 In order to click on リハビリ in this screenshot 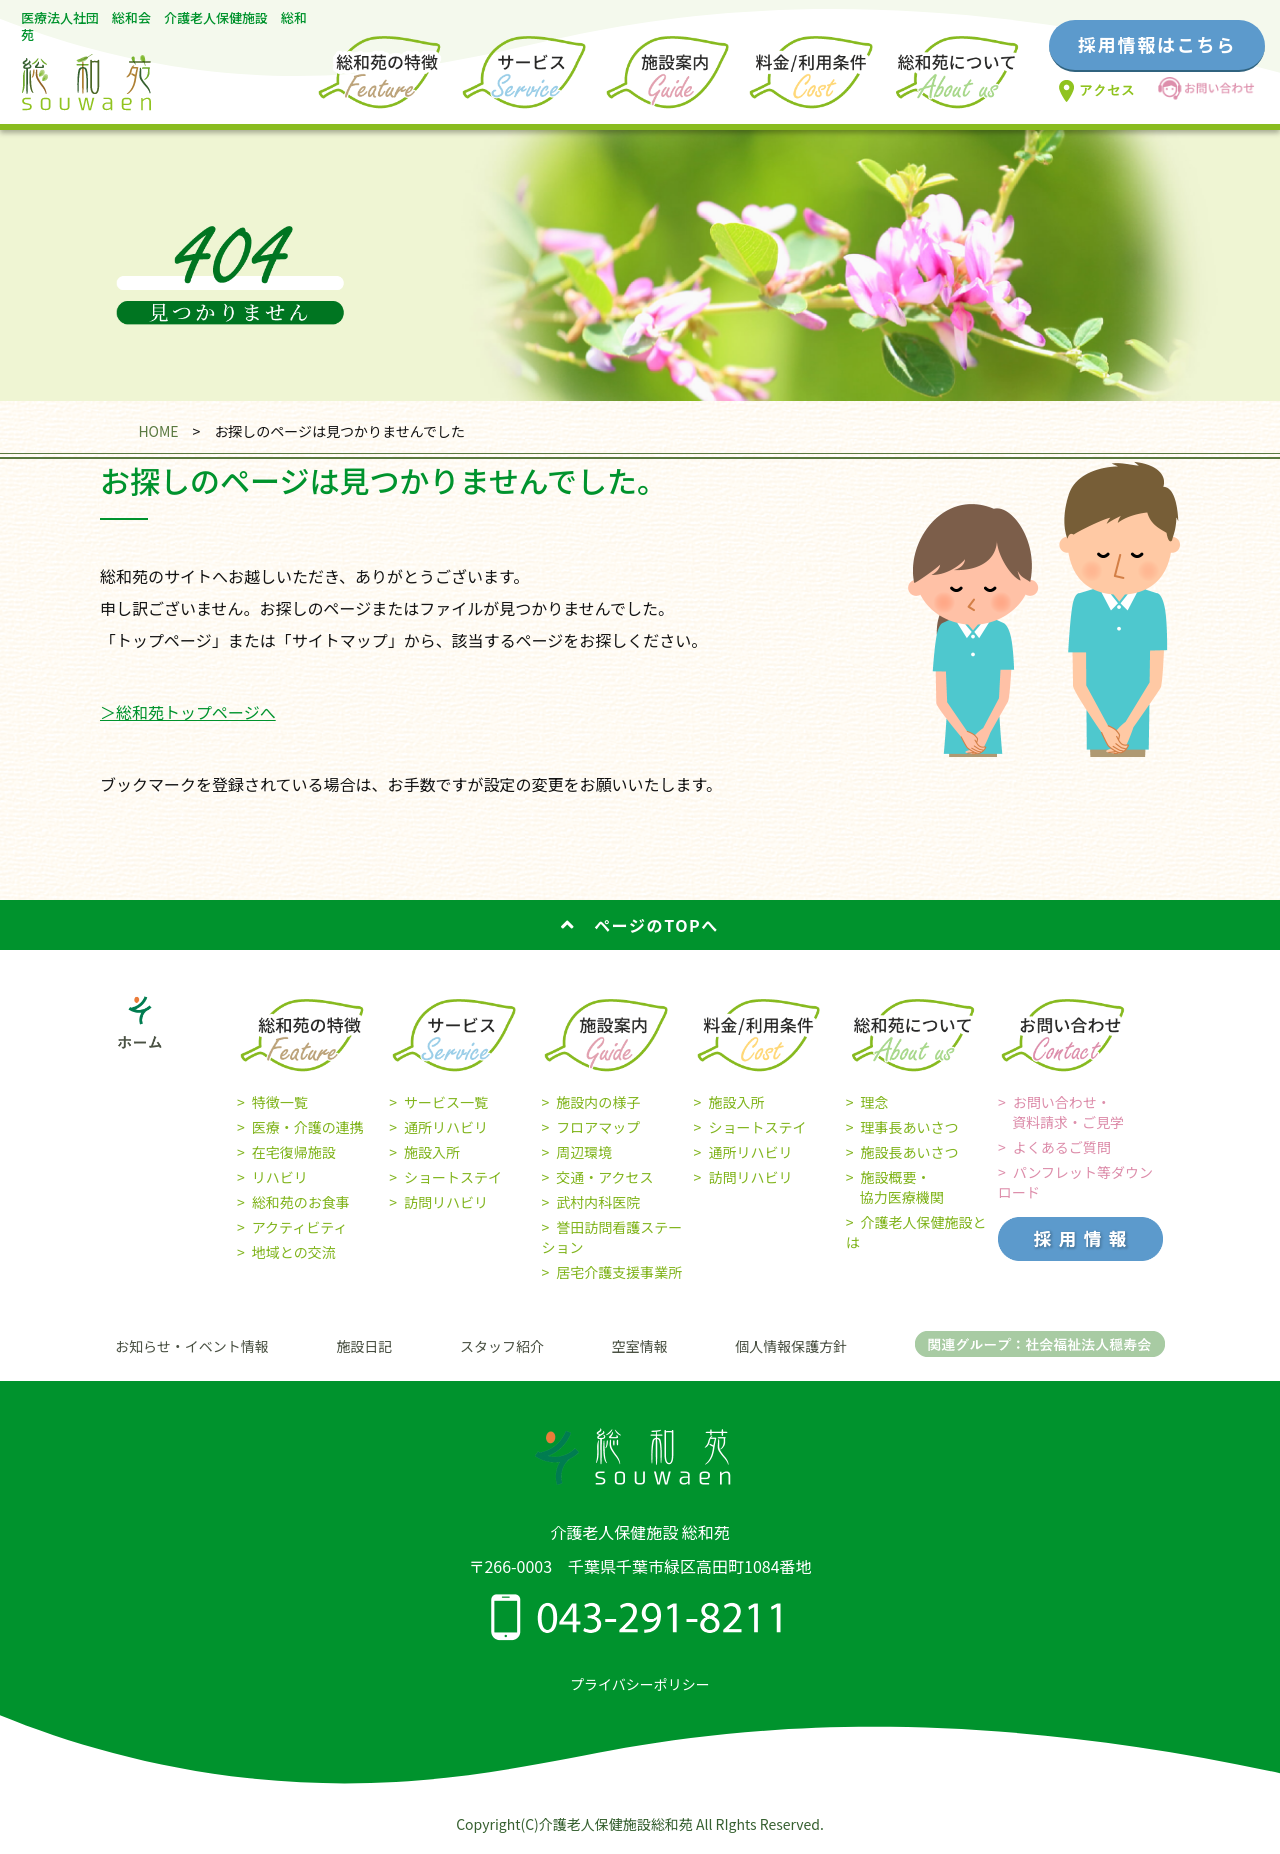, I will do `click(280, 1177)`.